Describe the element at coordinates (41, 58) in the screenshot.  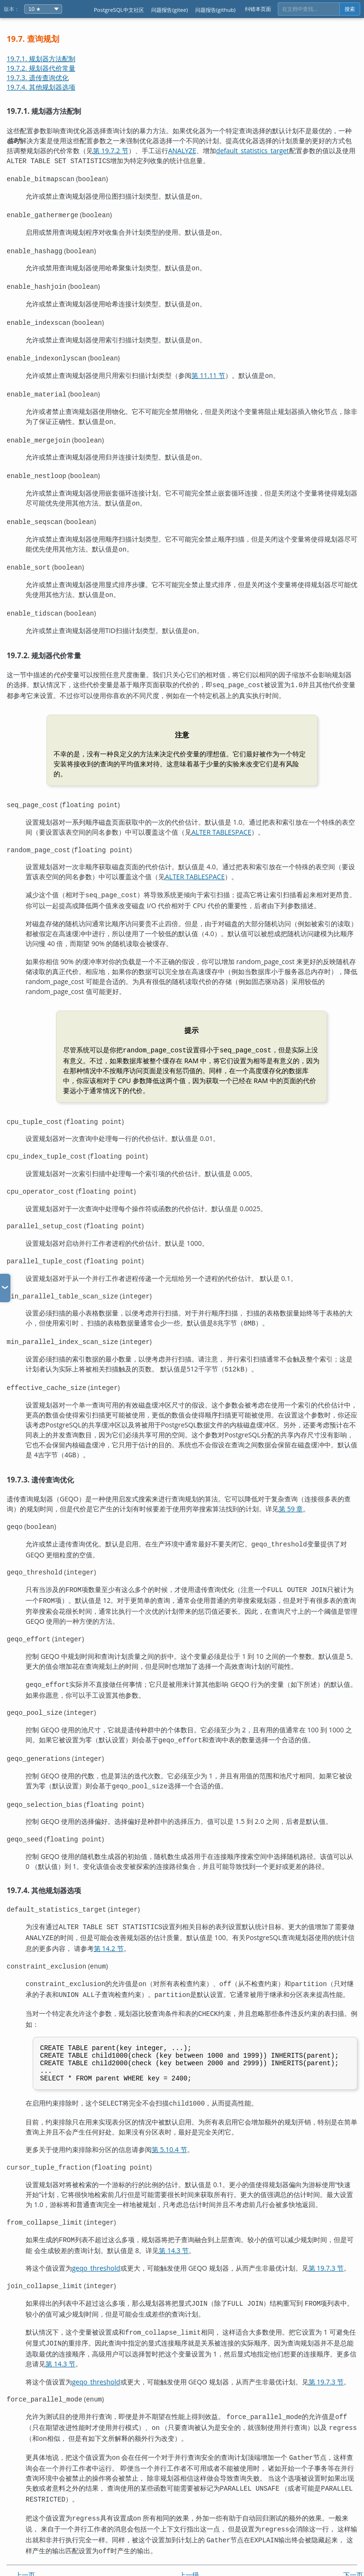
I see `19.7.1. 规划器方法配制` at that location.